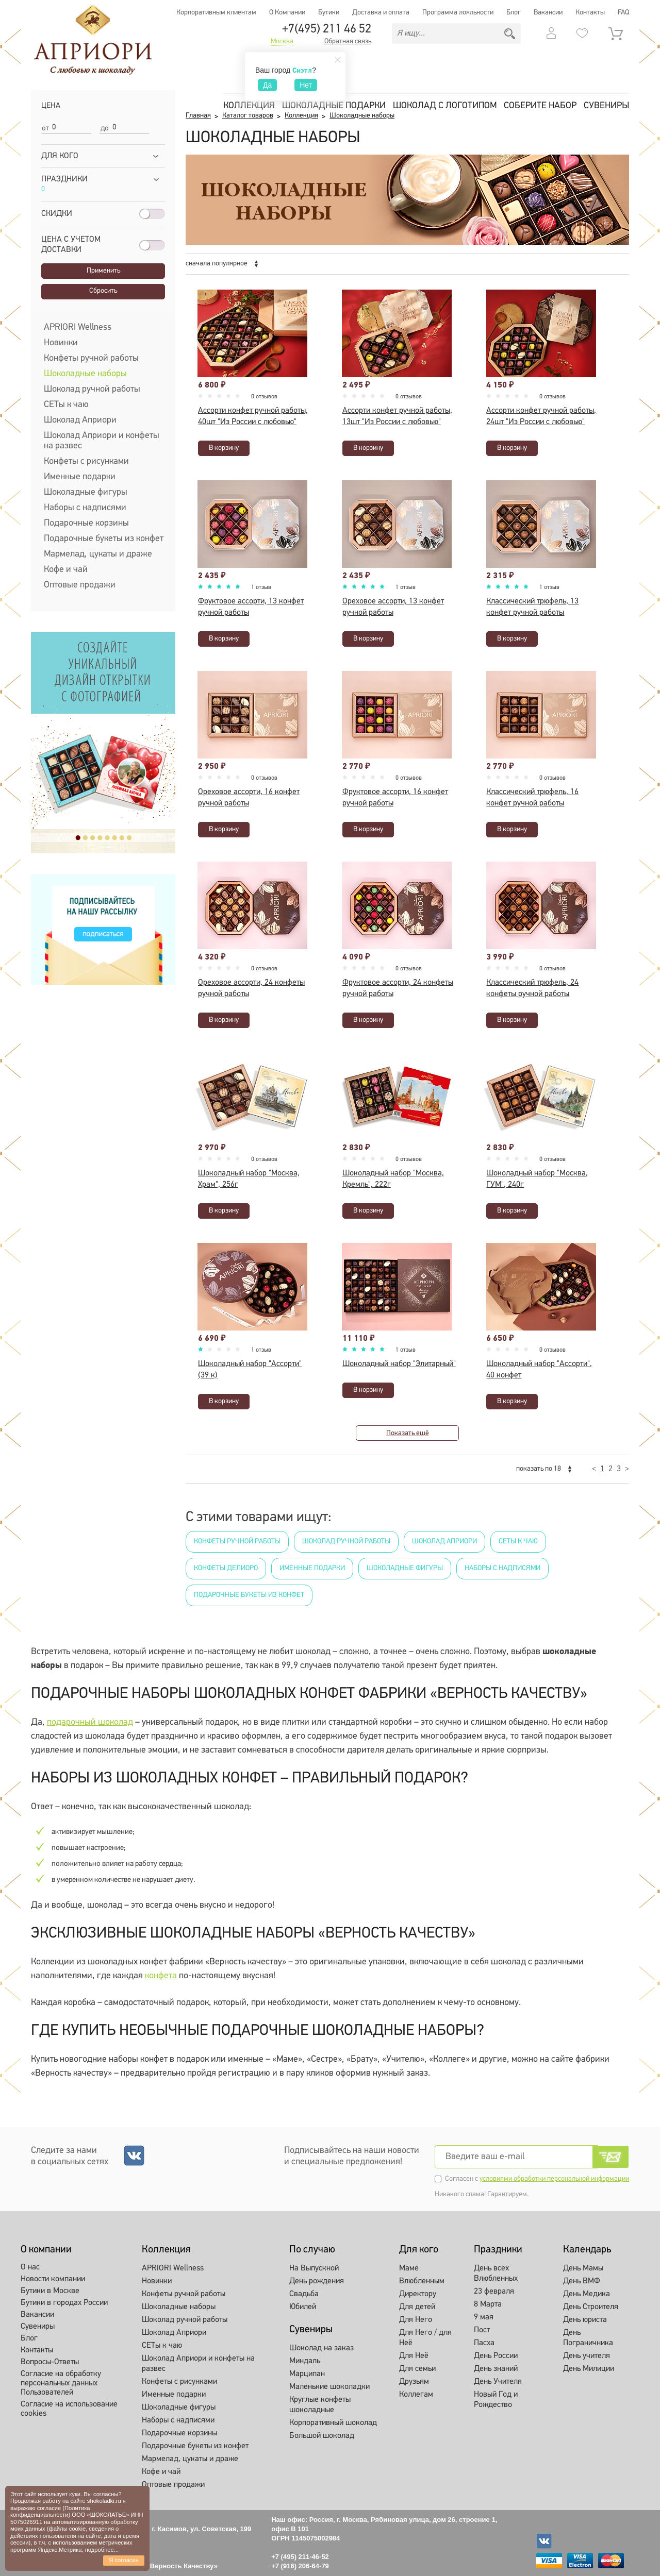 The image size is (660, 2576). I want to click on Для Неё, so click(413, 2356).